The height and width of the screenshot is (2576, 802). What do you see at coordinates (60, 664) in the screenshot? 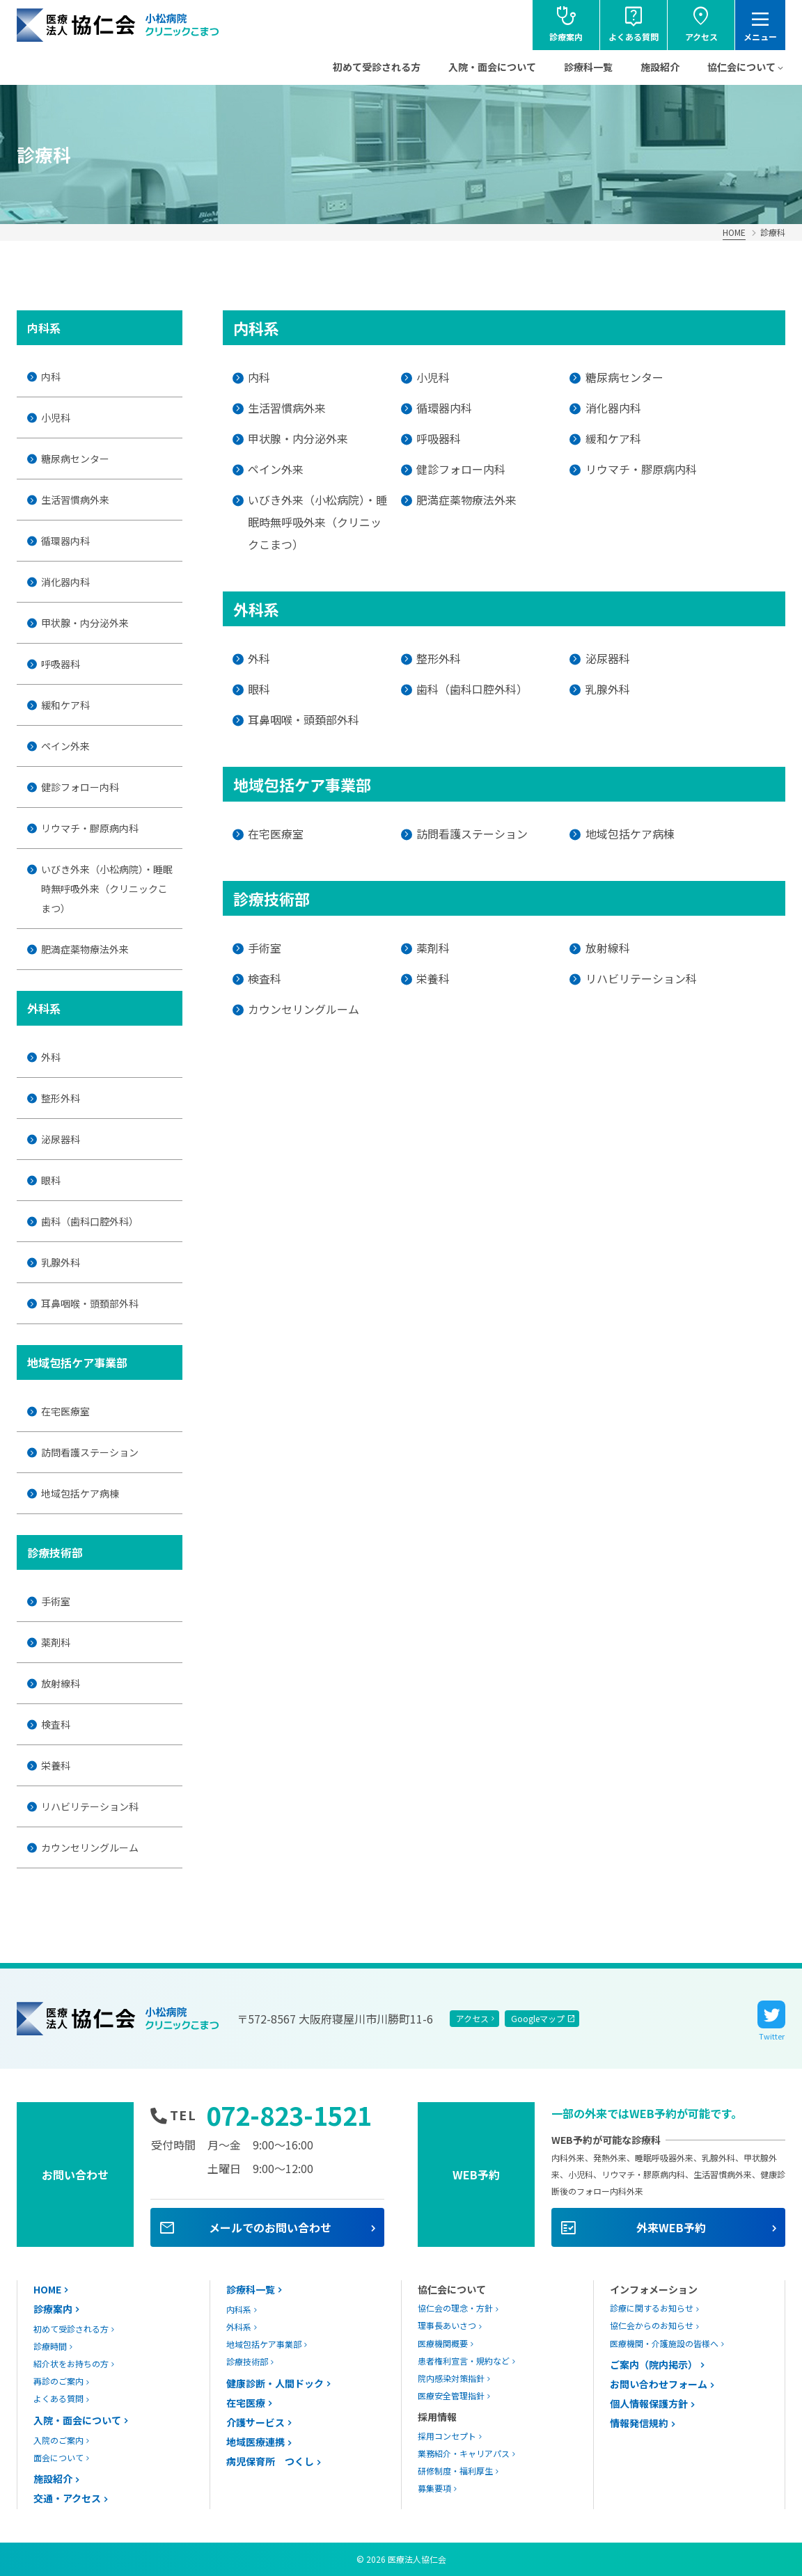
I see `呼吸器科` at bounding box center [60, 664].